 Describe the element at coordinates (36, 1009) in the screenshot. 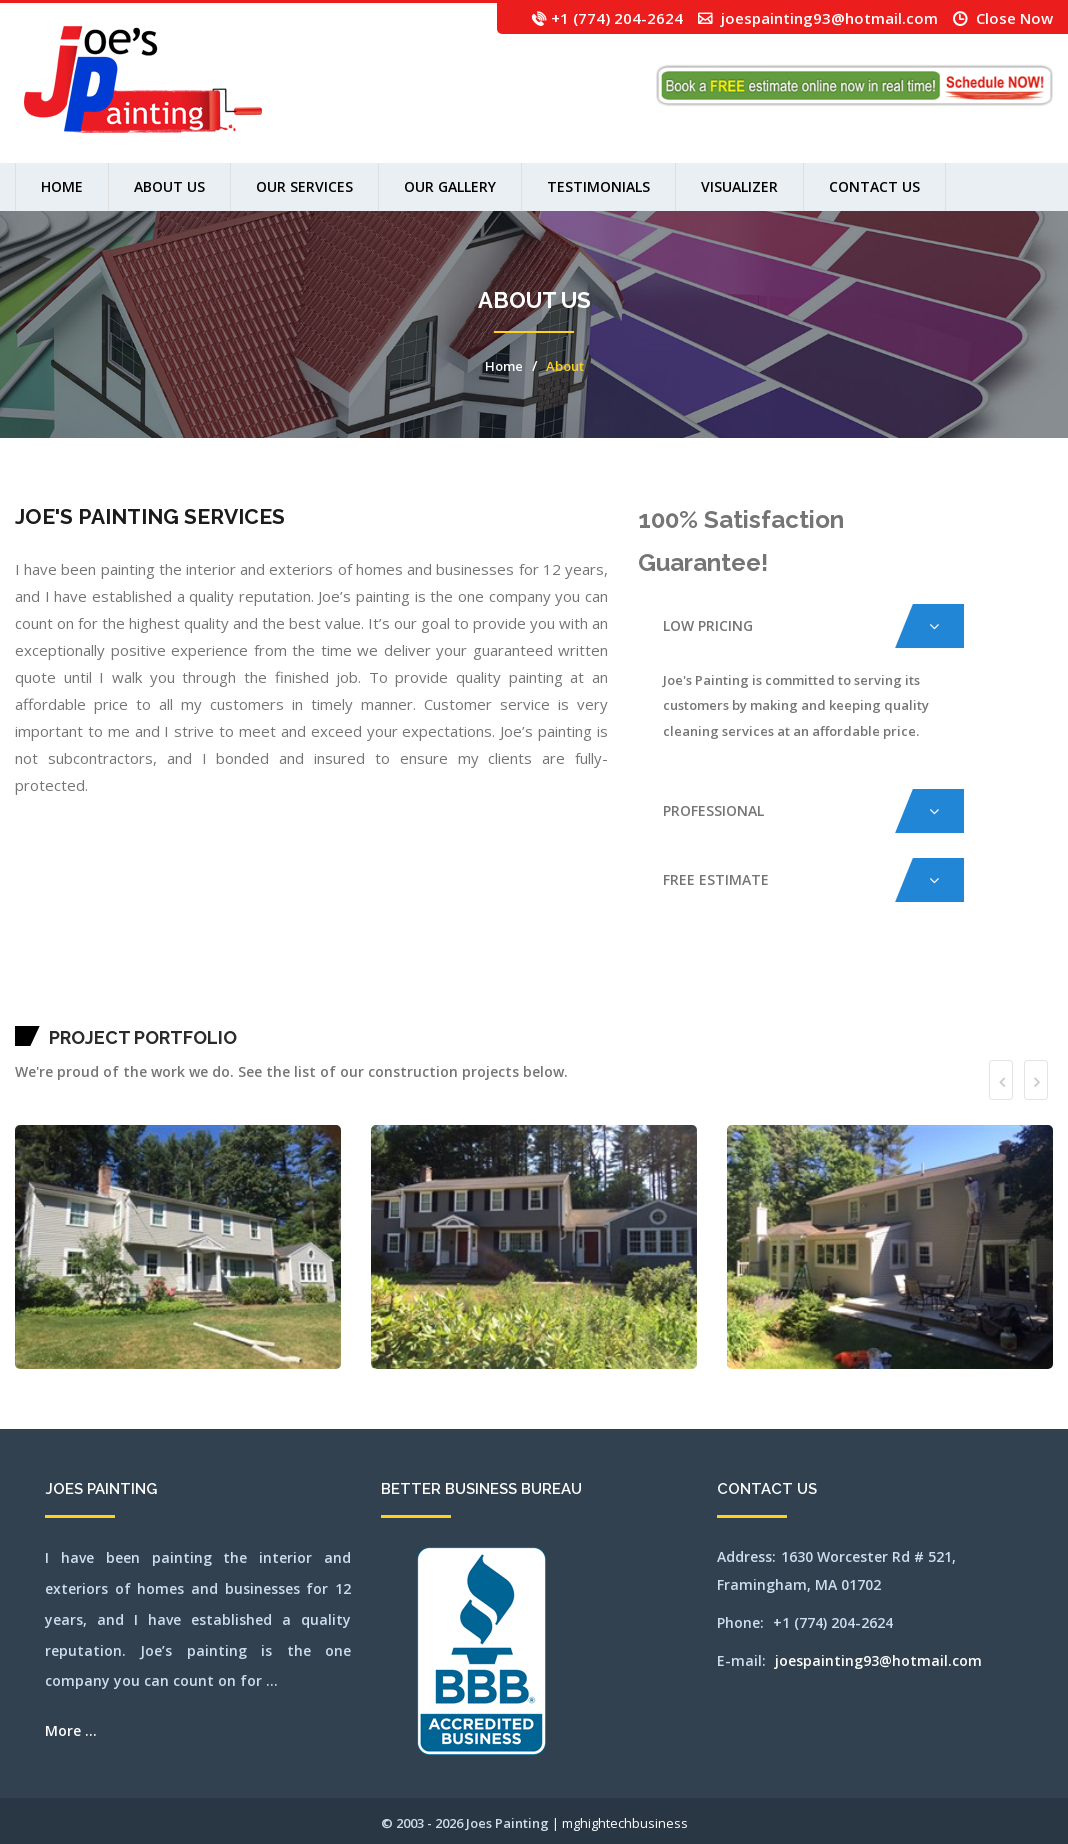

I see `shrewsbury` at that location.